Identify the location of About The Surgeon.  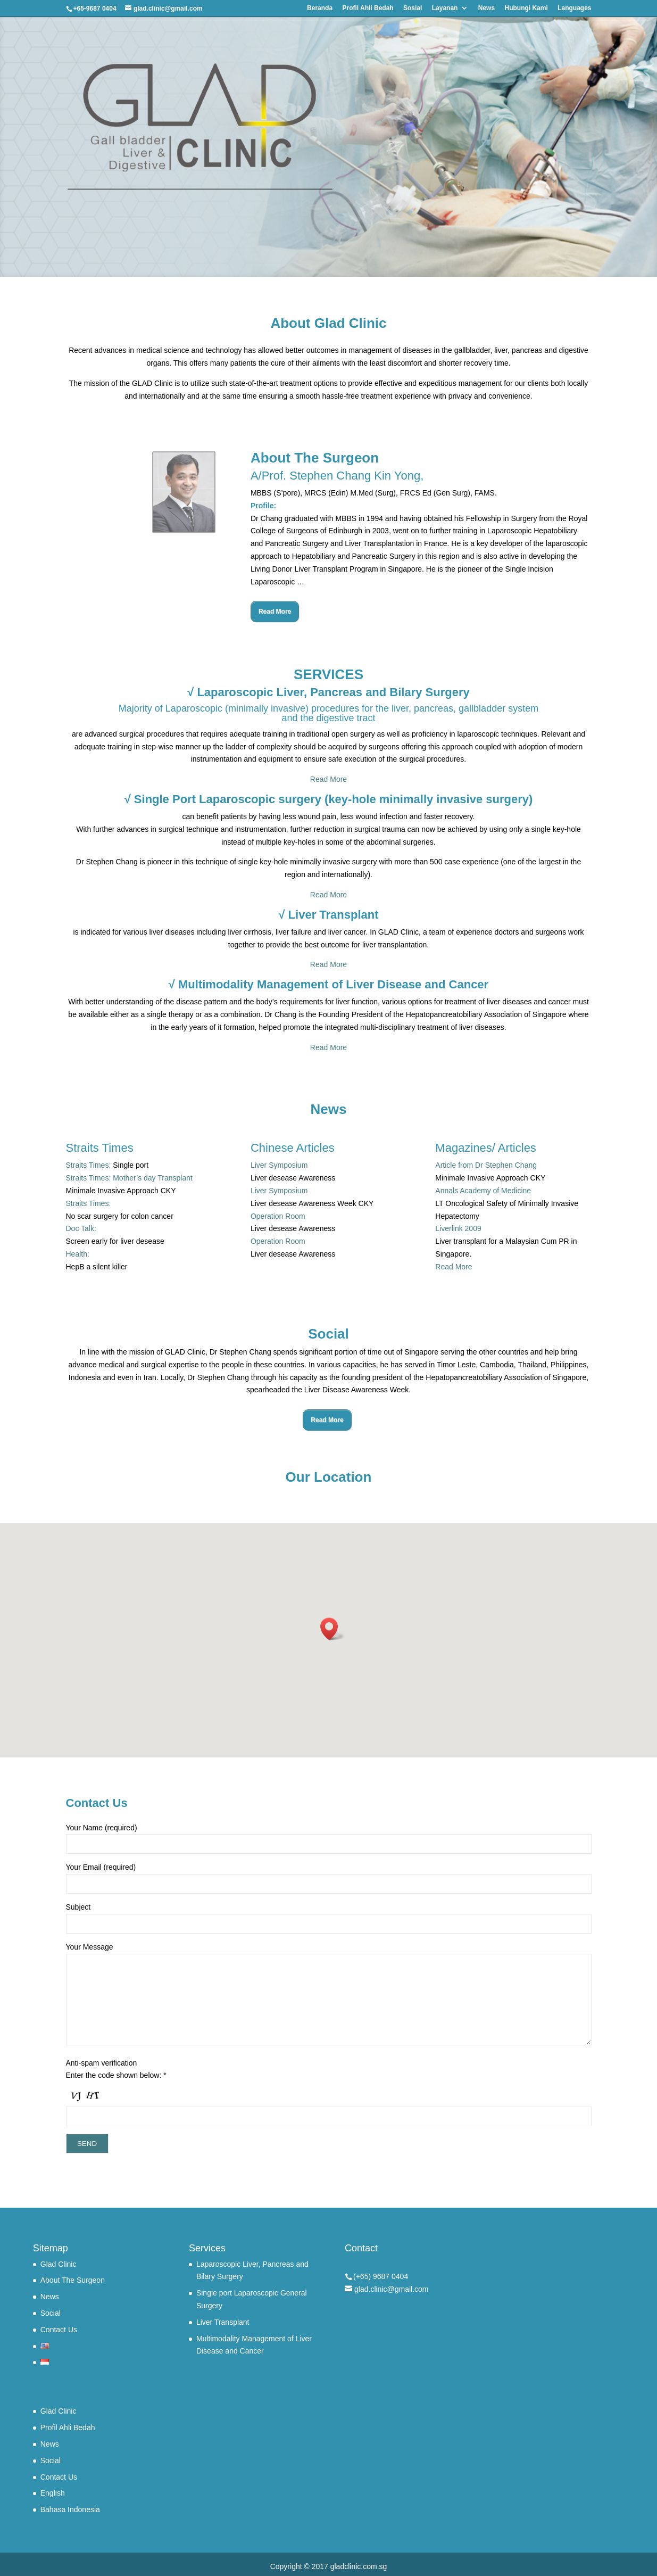
(72, 2280).